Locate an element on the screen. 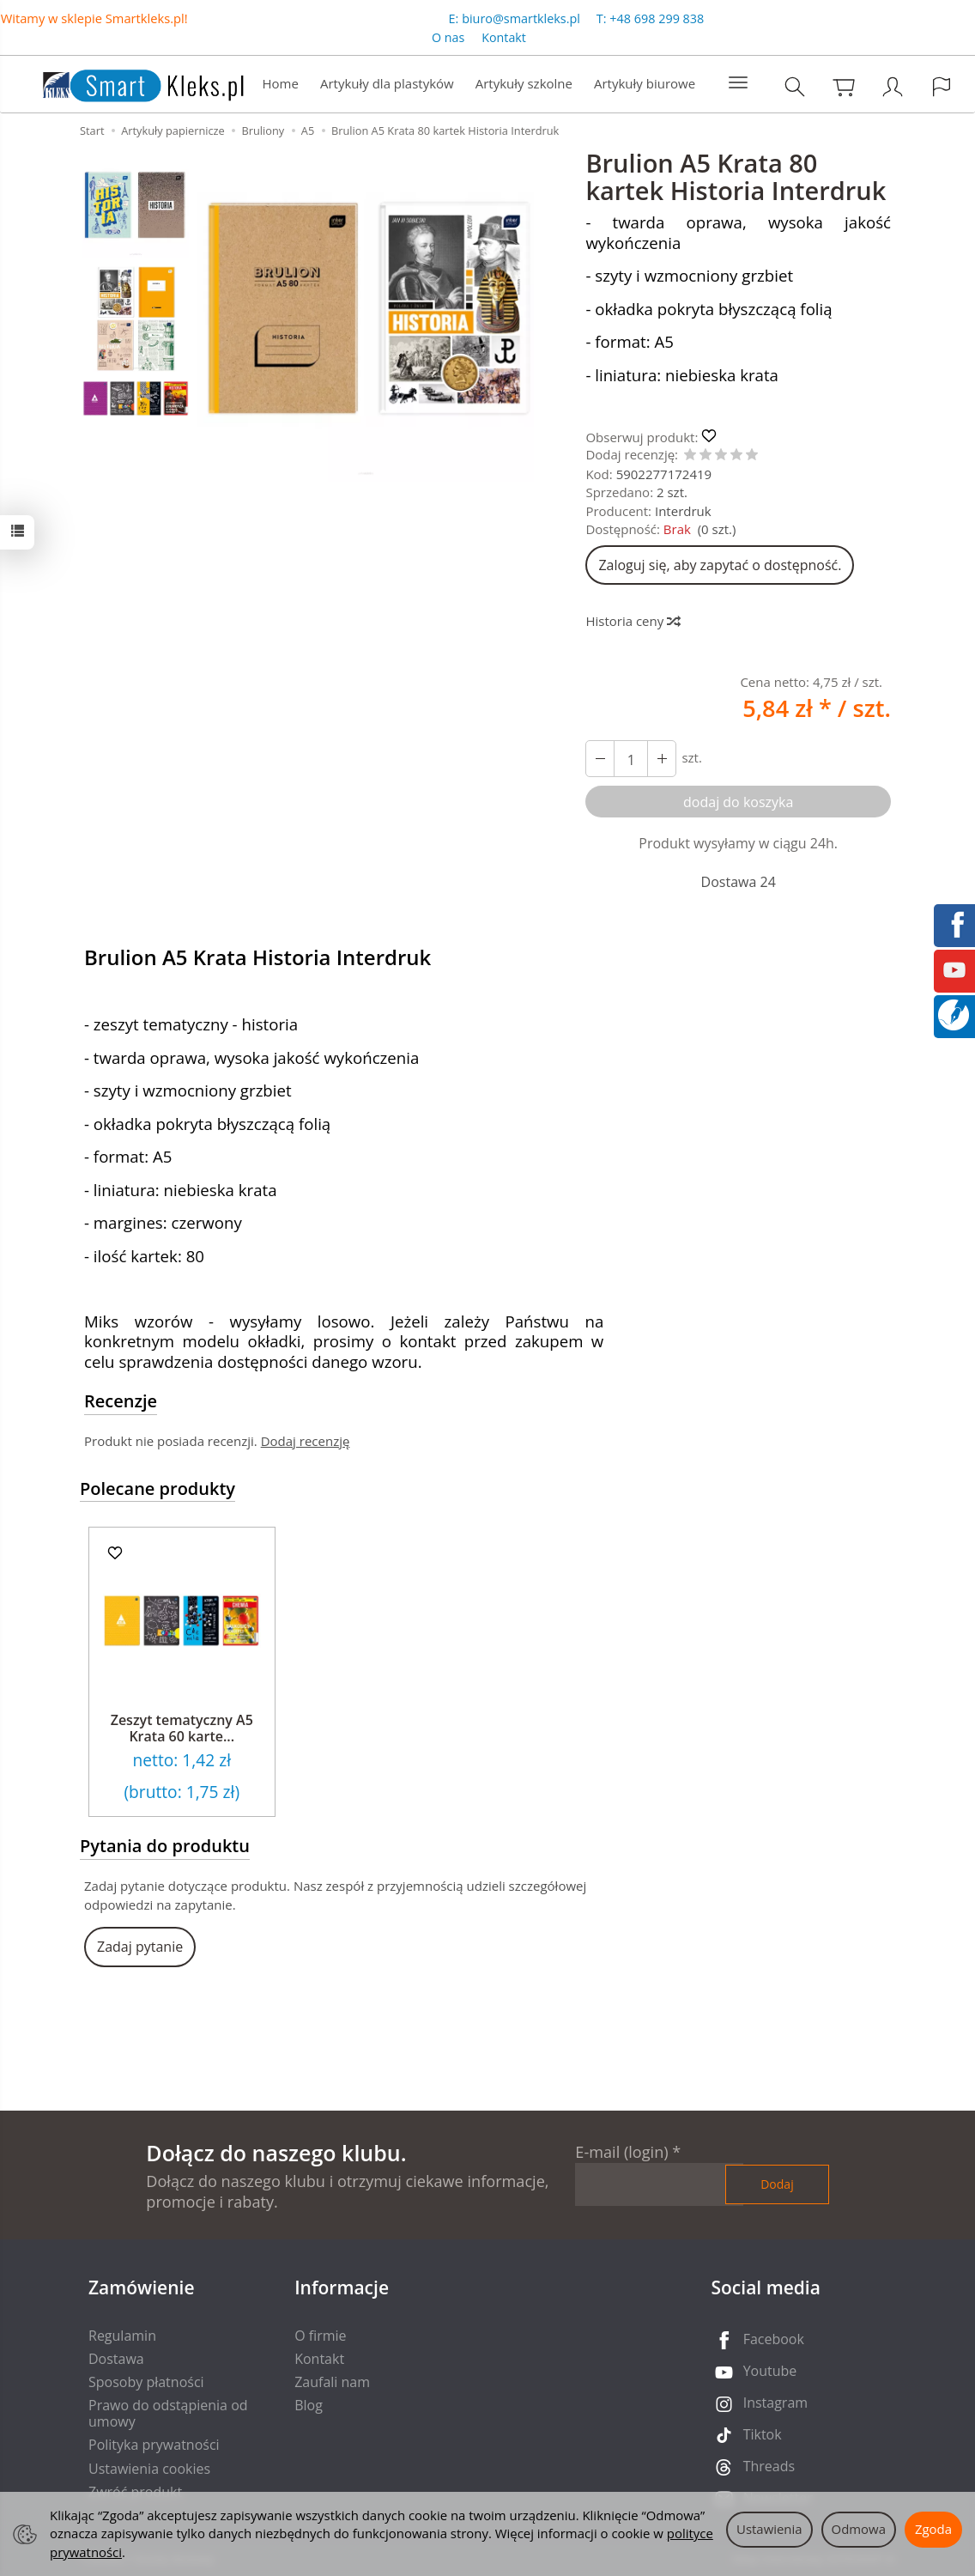  [Strona główna] is located at coordinates (126, 82).